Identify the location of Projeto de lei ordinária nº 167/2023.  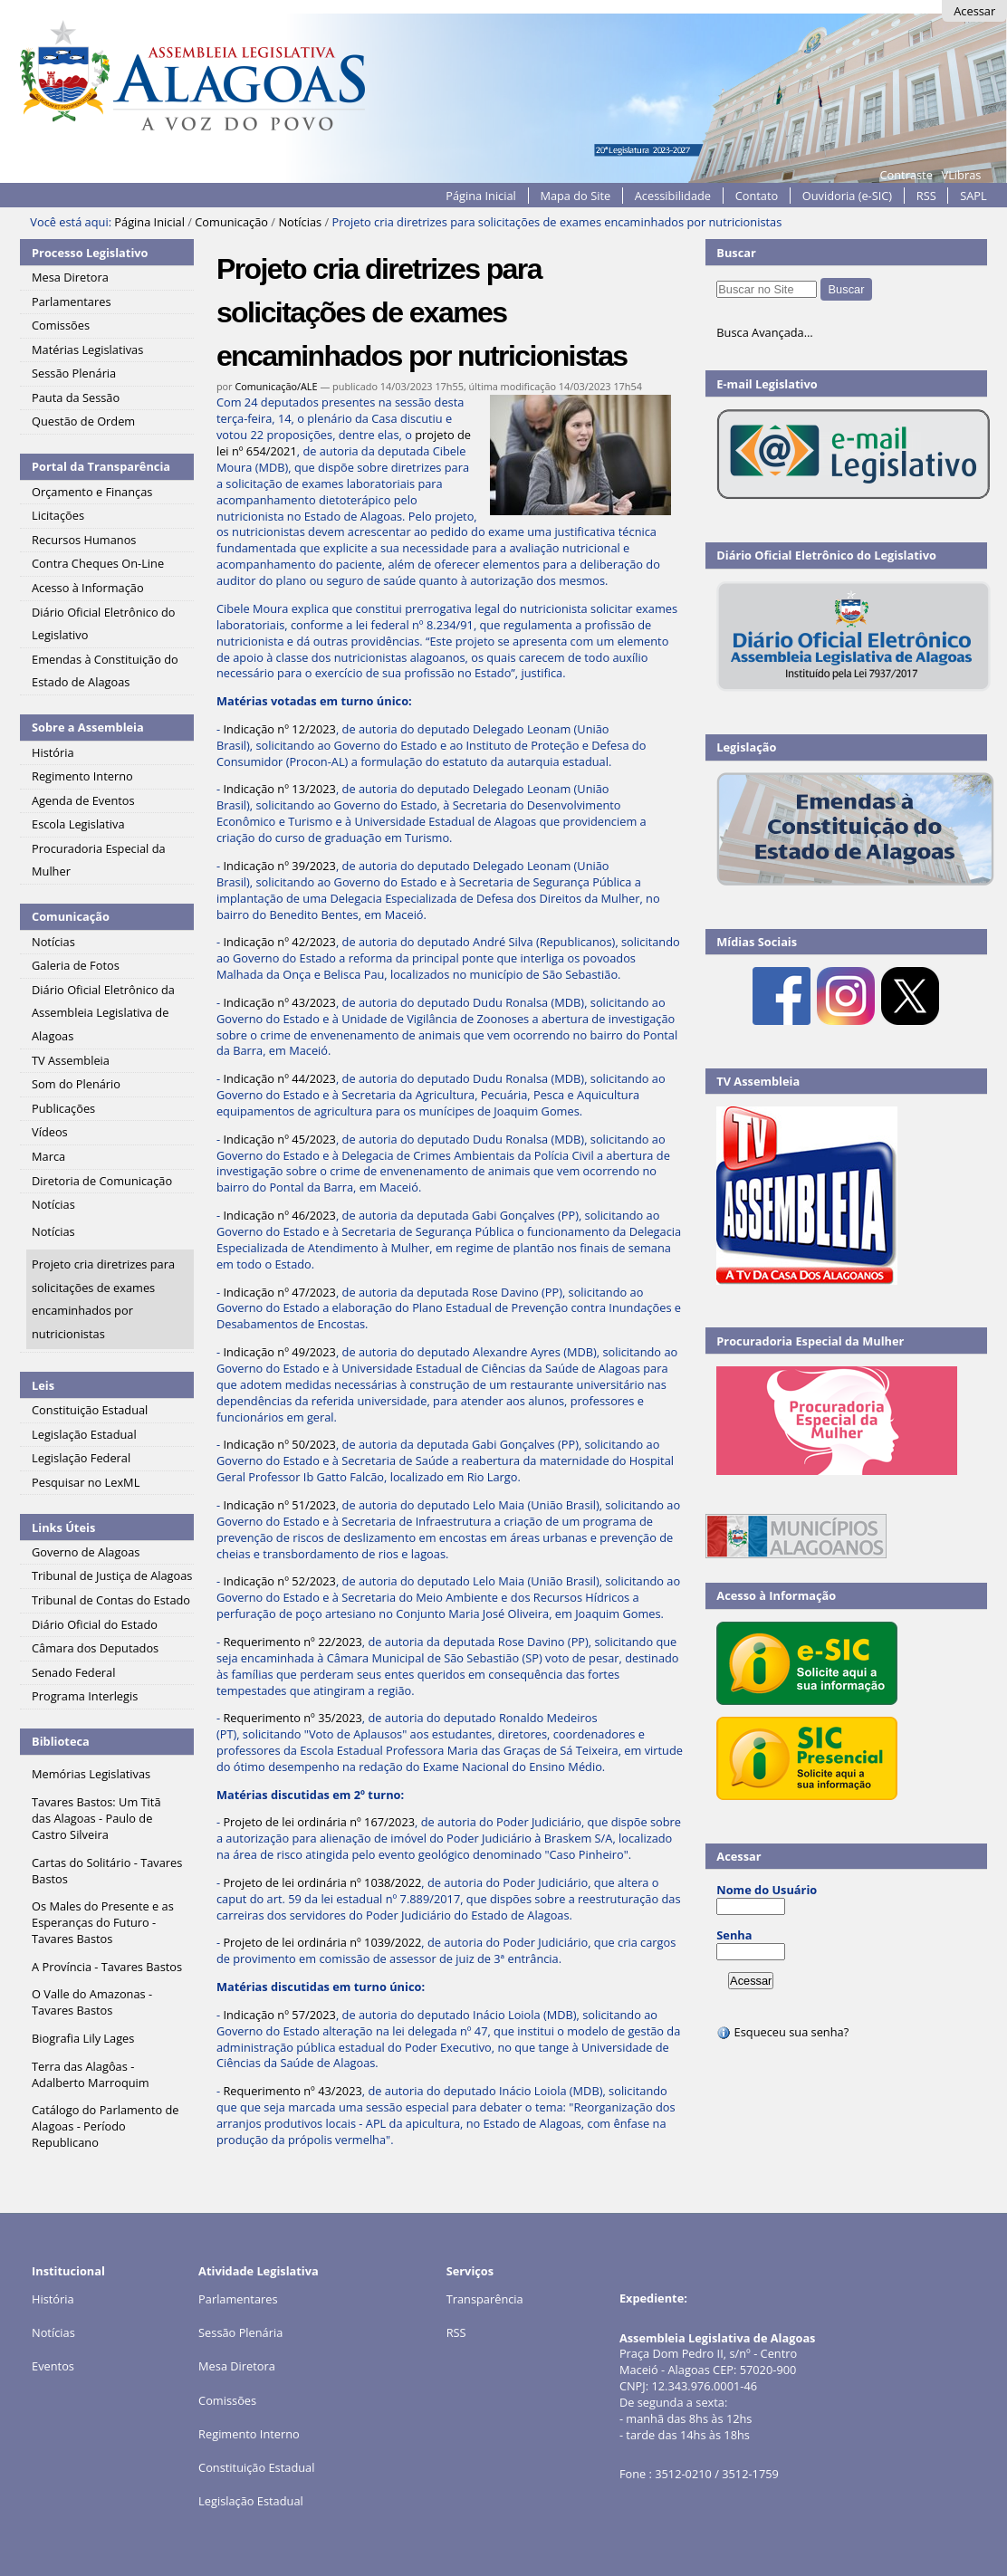
(319, 1822).